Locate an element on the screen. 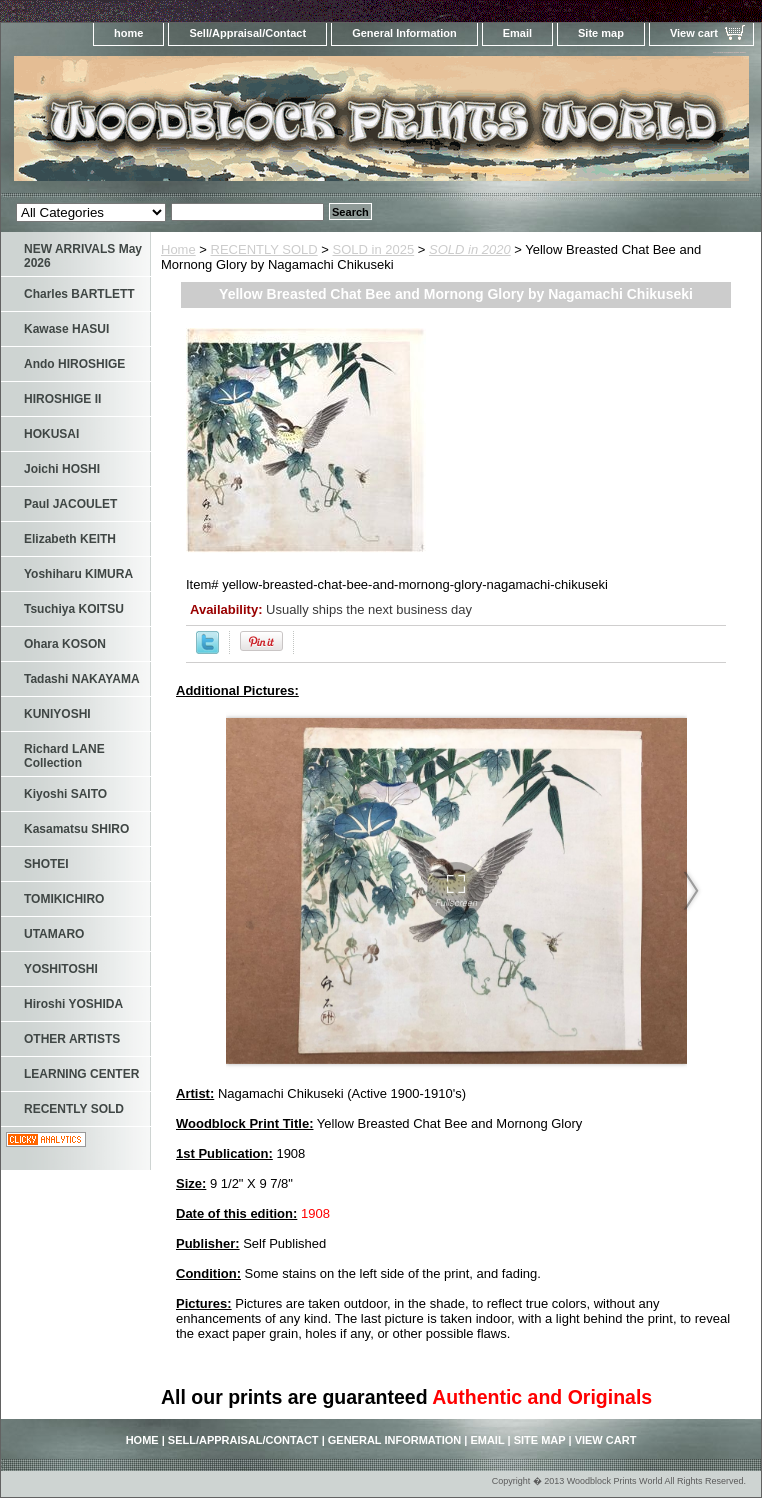 This screenshot has width=762, height=1498. Tadashi NAKAYAMA is located at coordinates (82, 679).